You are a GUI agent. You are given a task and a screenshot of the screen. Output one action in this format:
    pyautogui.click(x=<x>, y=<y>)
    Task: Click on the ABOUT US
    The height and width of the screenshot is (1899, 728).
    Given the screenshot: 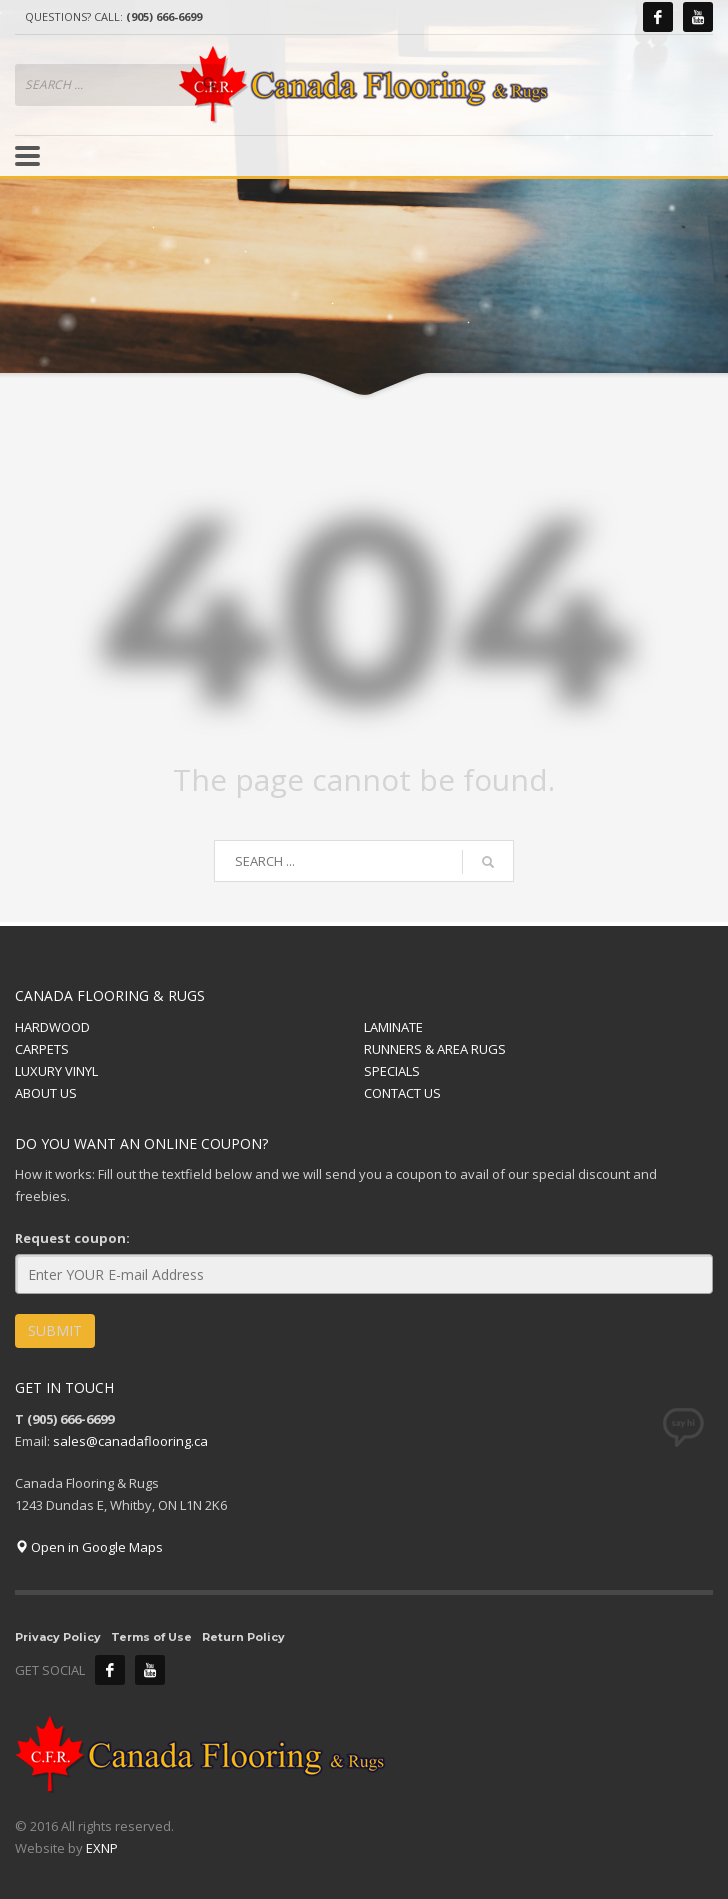 What is the action you would take?
    pyautogui.click(x=46, y=1093)
    